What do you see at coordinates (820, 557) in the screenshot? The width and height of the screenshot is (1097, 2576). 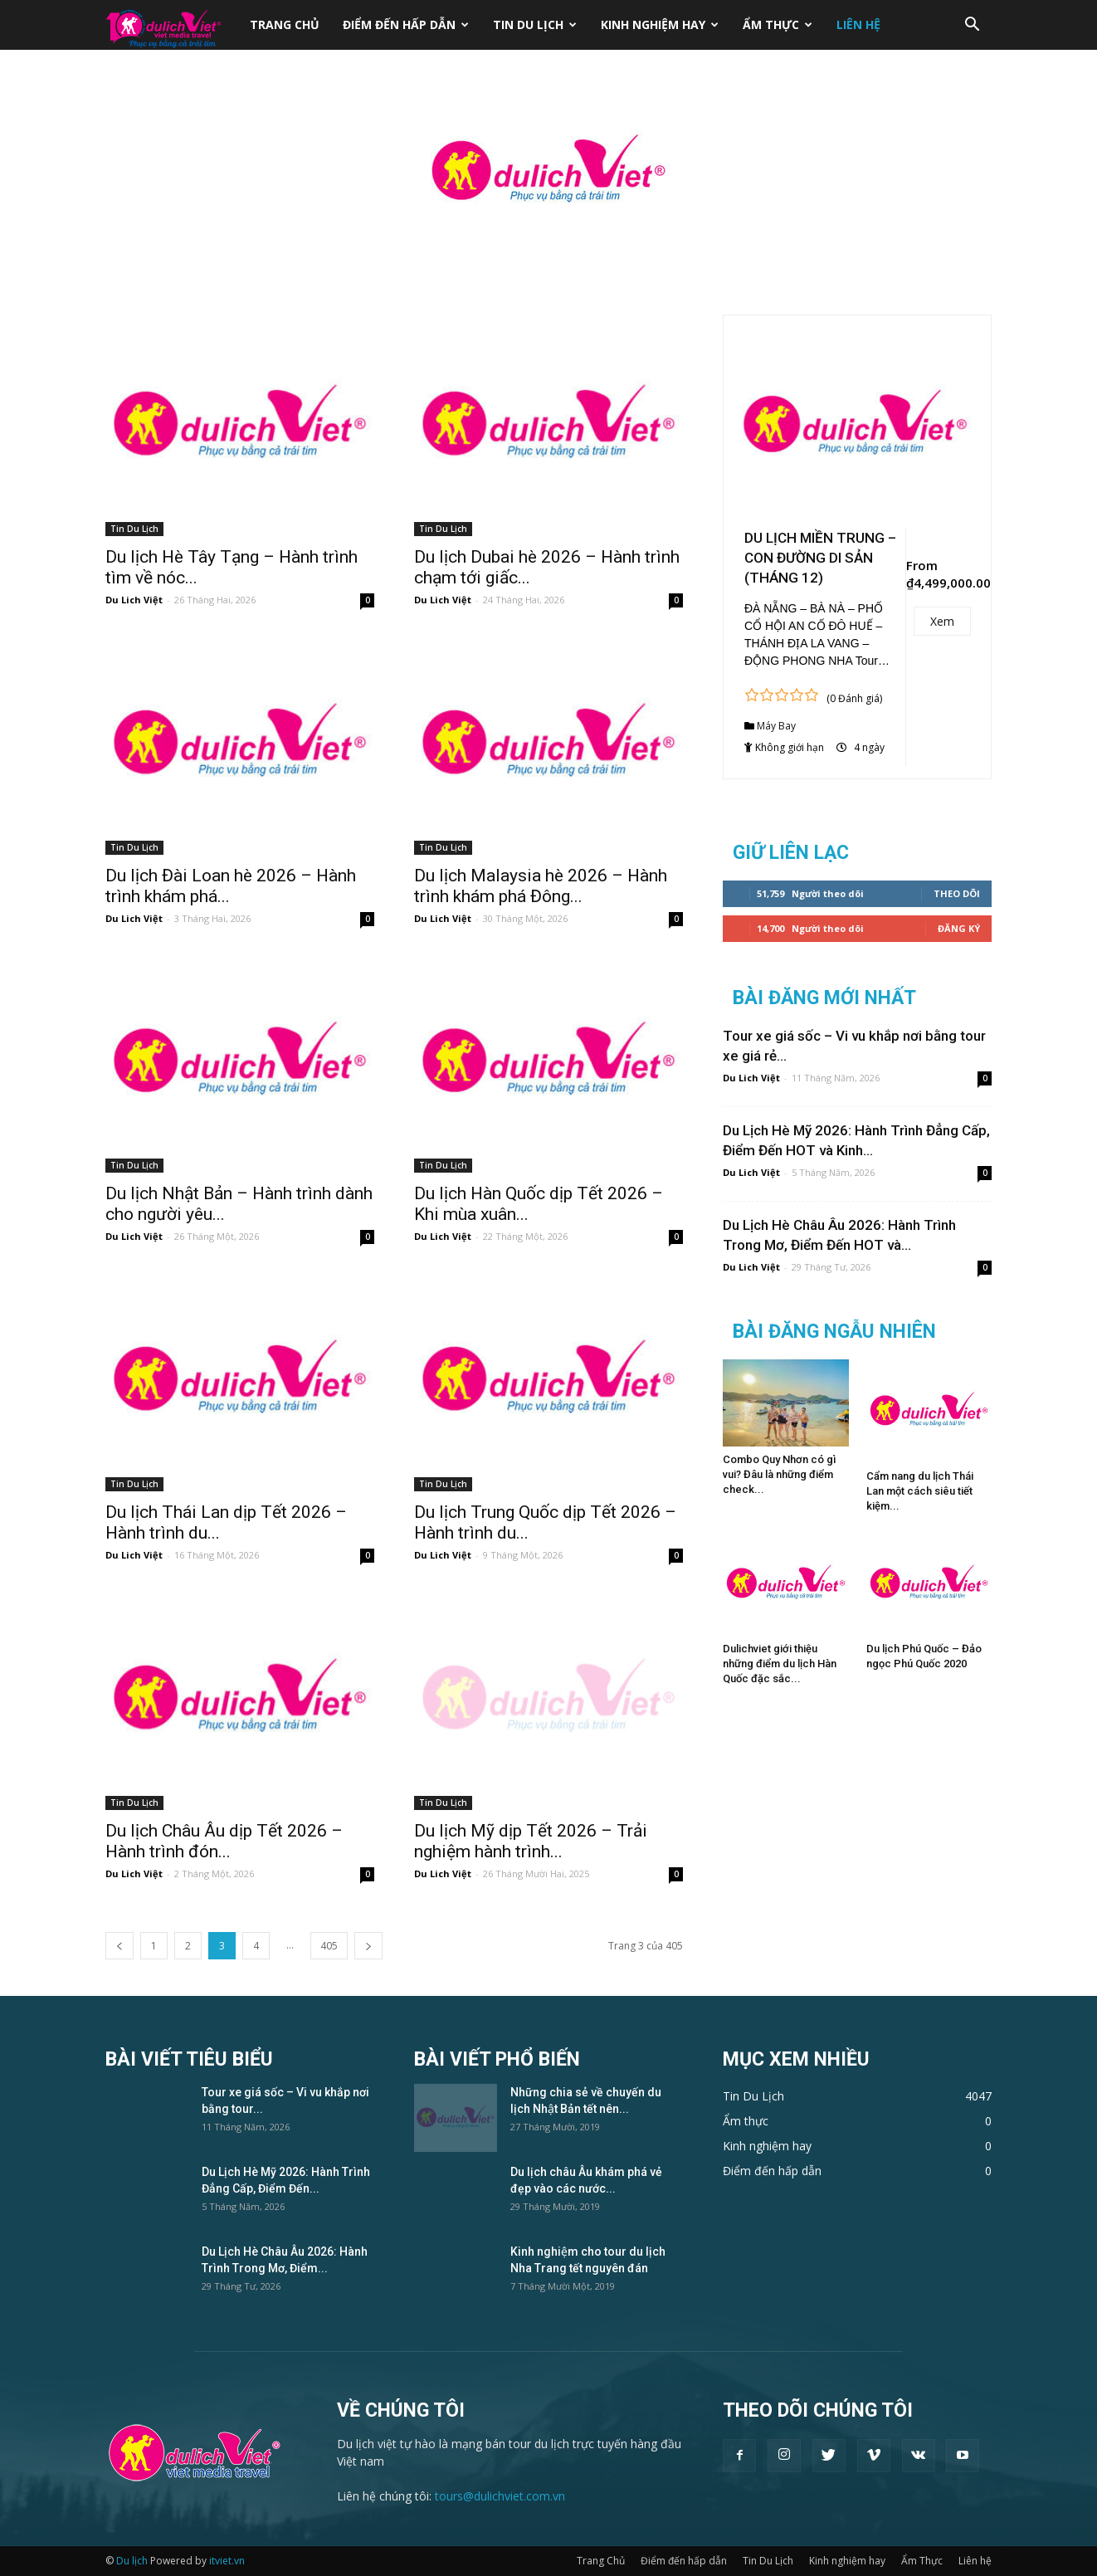 I see `DU LỊCH MIỀN TRUNG – CON ĐƯỜNG DI SẢN (THÁNG 12)` at bounding box center [820, 557].